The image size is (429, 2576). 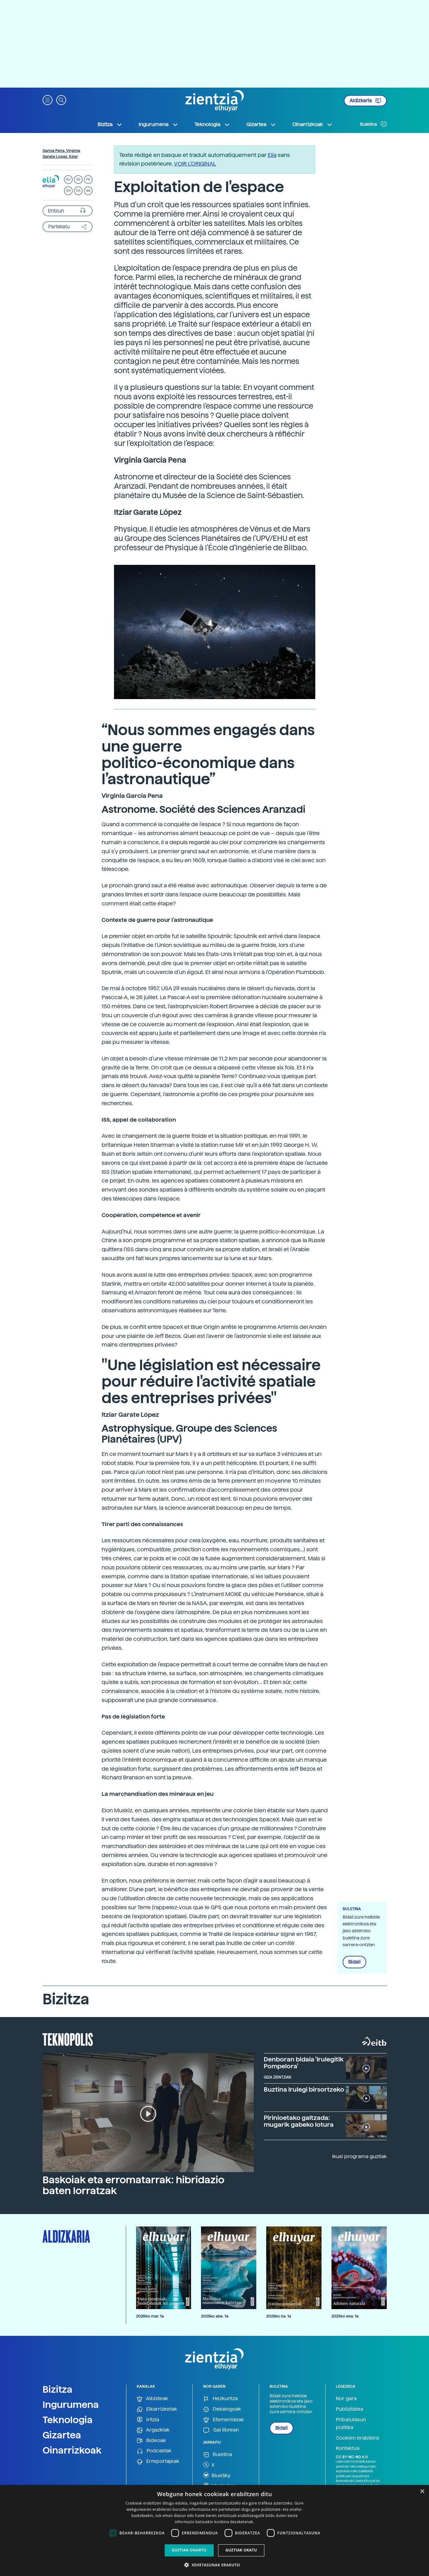 What do you see at coordinates (223, 2420) in the screenshot?
I see `Efemerideak` at bounding box center [223, 2420].